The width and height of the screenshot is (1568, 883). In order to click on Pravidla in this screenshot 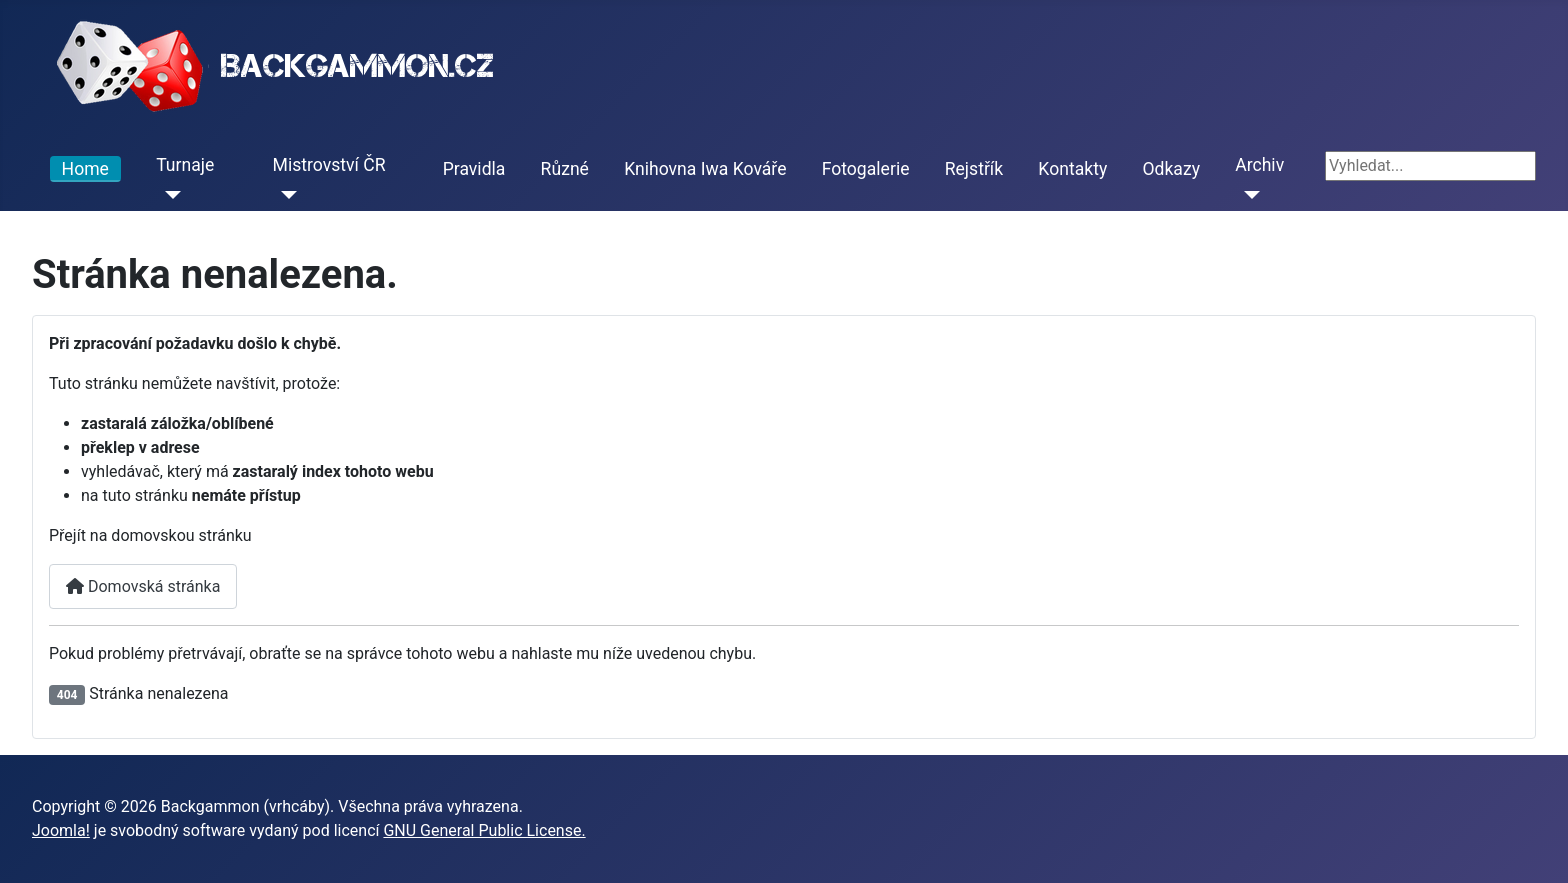, I will do `click(474, 169)`.